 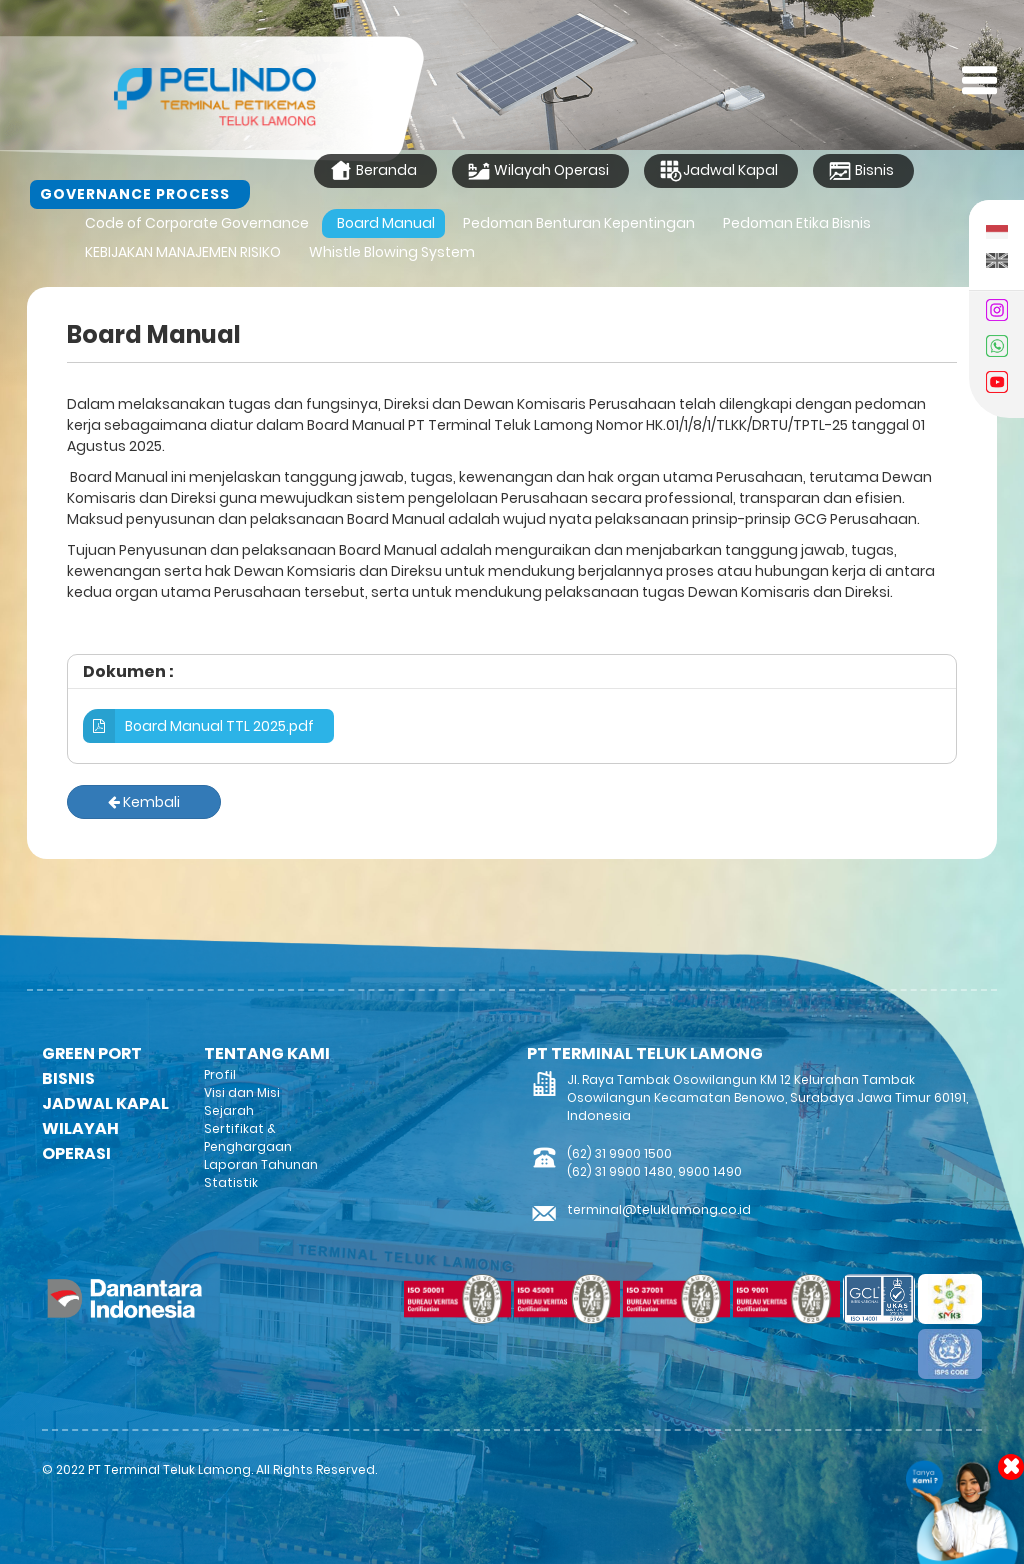 What do you see at coordinates (197, 223) in the screenshot?
I see `Code of Corporate Governance` at bounding box center [197, 223].